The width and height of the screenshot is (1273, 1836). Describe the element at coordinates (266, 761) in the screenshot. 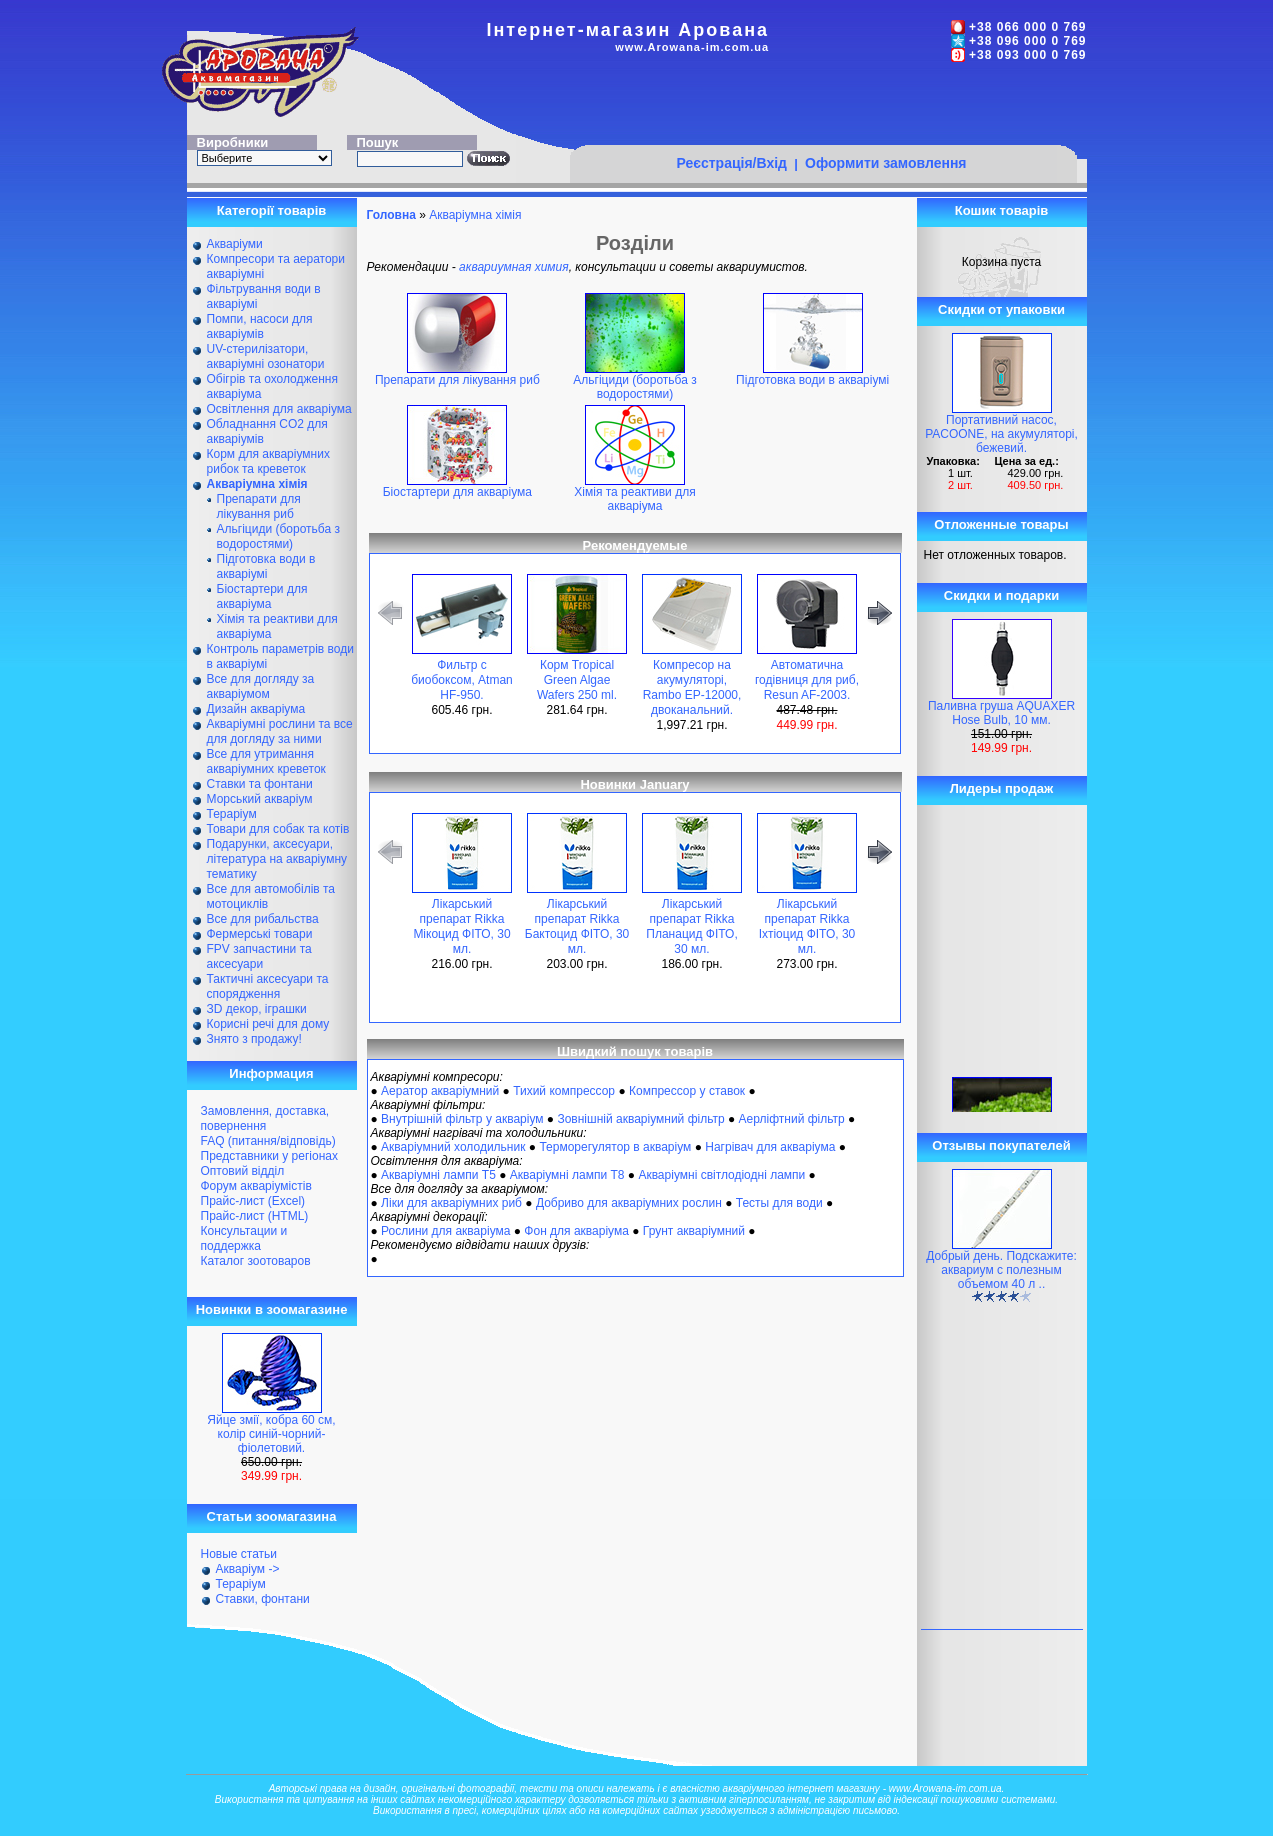

I see `Все для утримання акваріумних креветок` at that location.